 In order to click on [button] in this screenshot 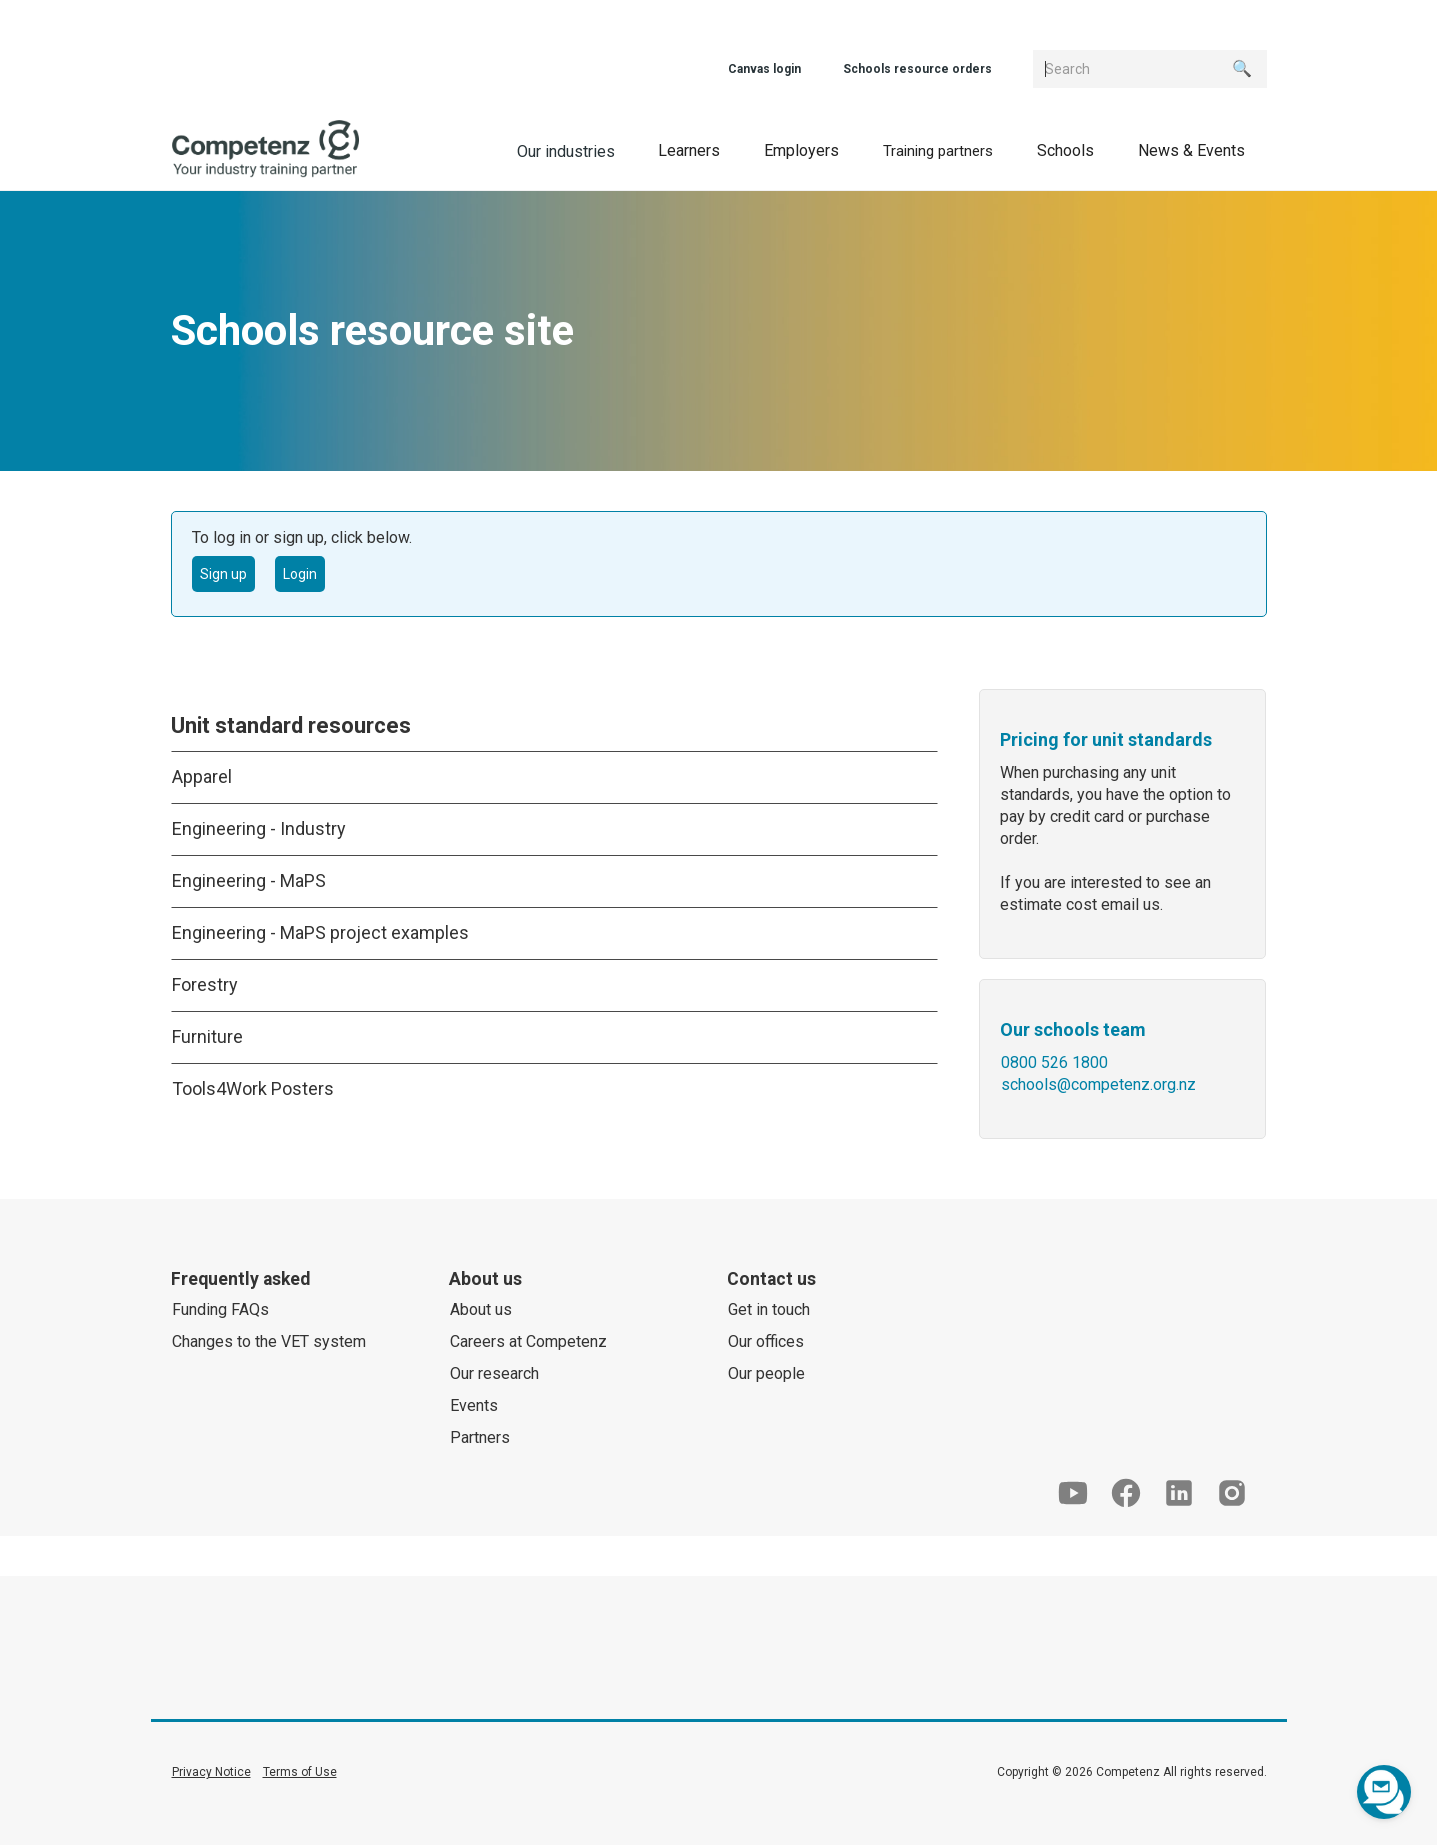, I will do `click(689, 149)`.